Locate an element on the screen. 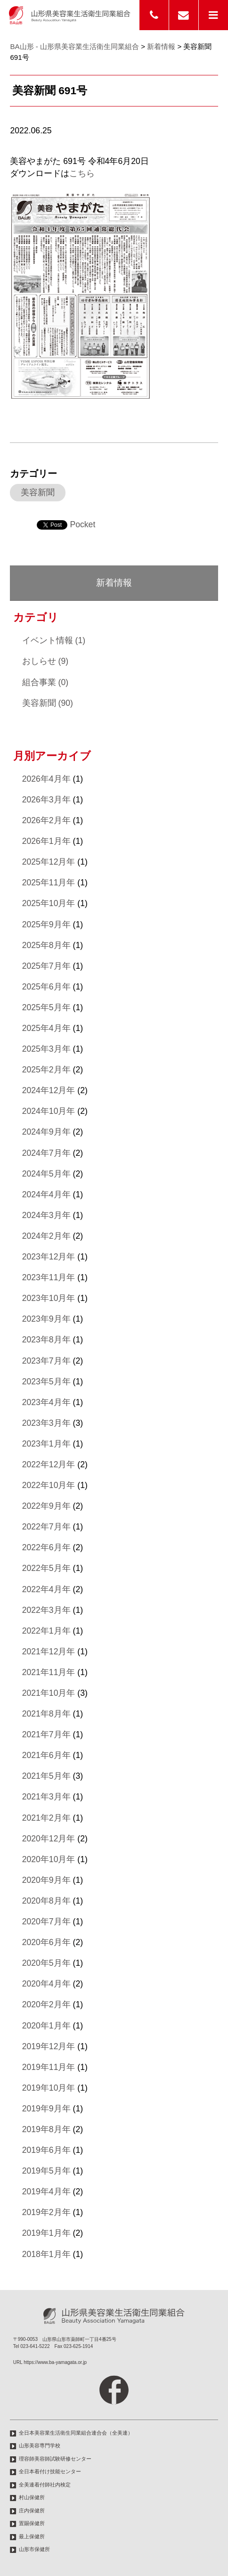 The height and width of the screenshot is (2576, 228). 村山保健所 is located at coordinates (32, 2497).